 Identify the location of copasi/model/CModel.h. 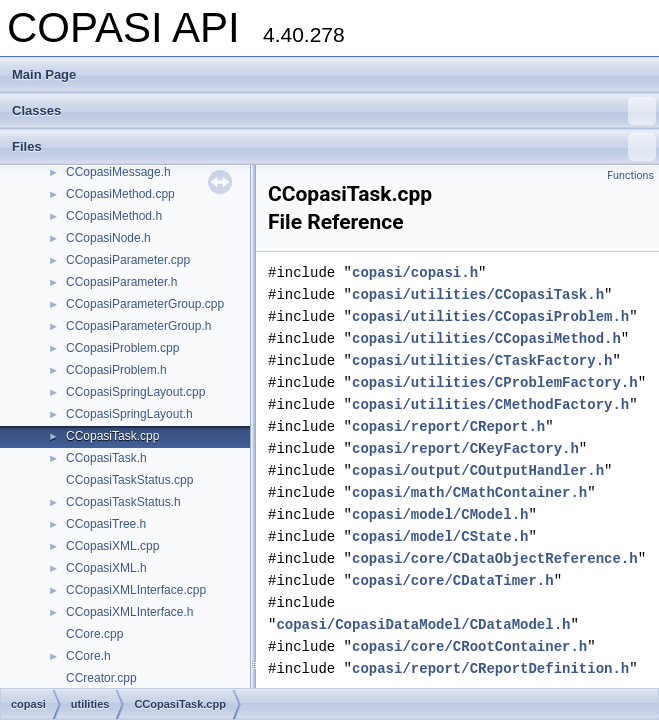
(440, 514).